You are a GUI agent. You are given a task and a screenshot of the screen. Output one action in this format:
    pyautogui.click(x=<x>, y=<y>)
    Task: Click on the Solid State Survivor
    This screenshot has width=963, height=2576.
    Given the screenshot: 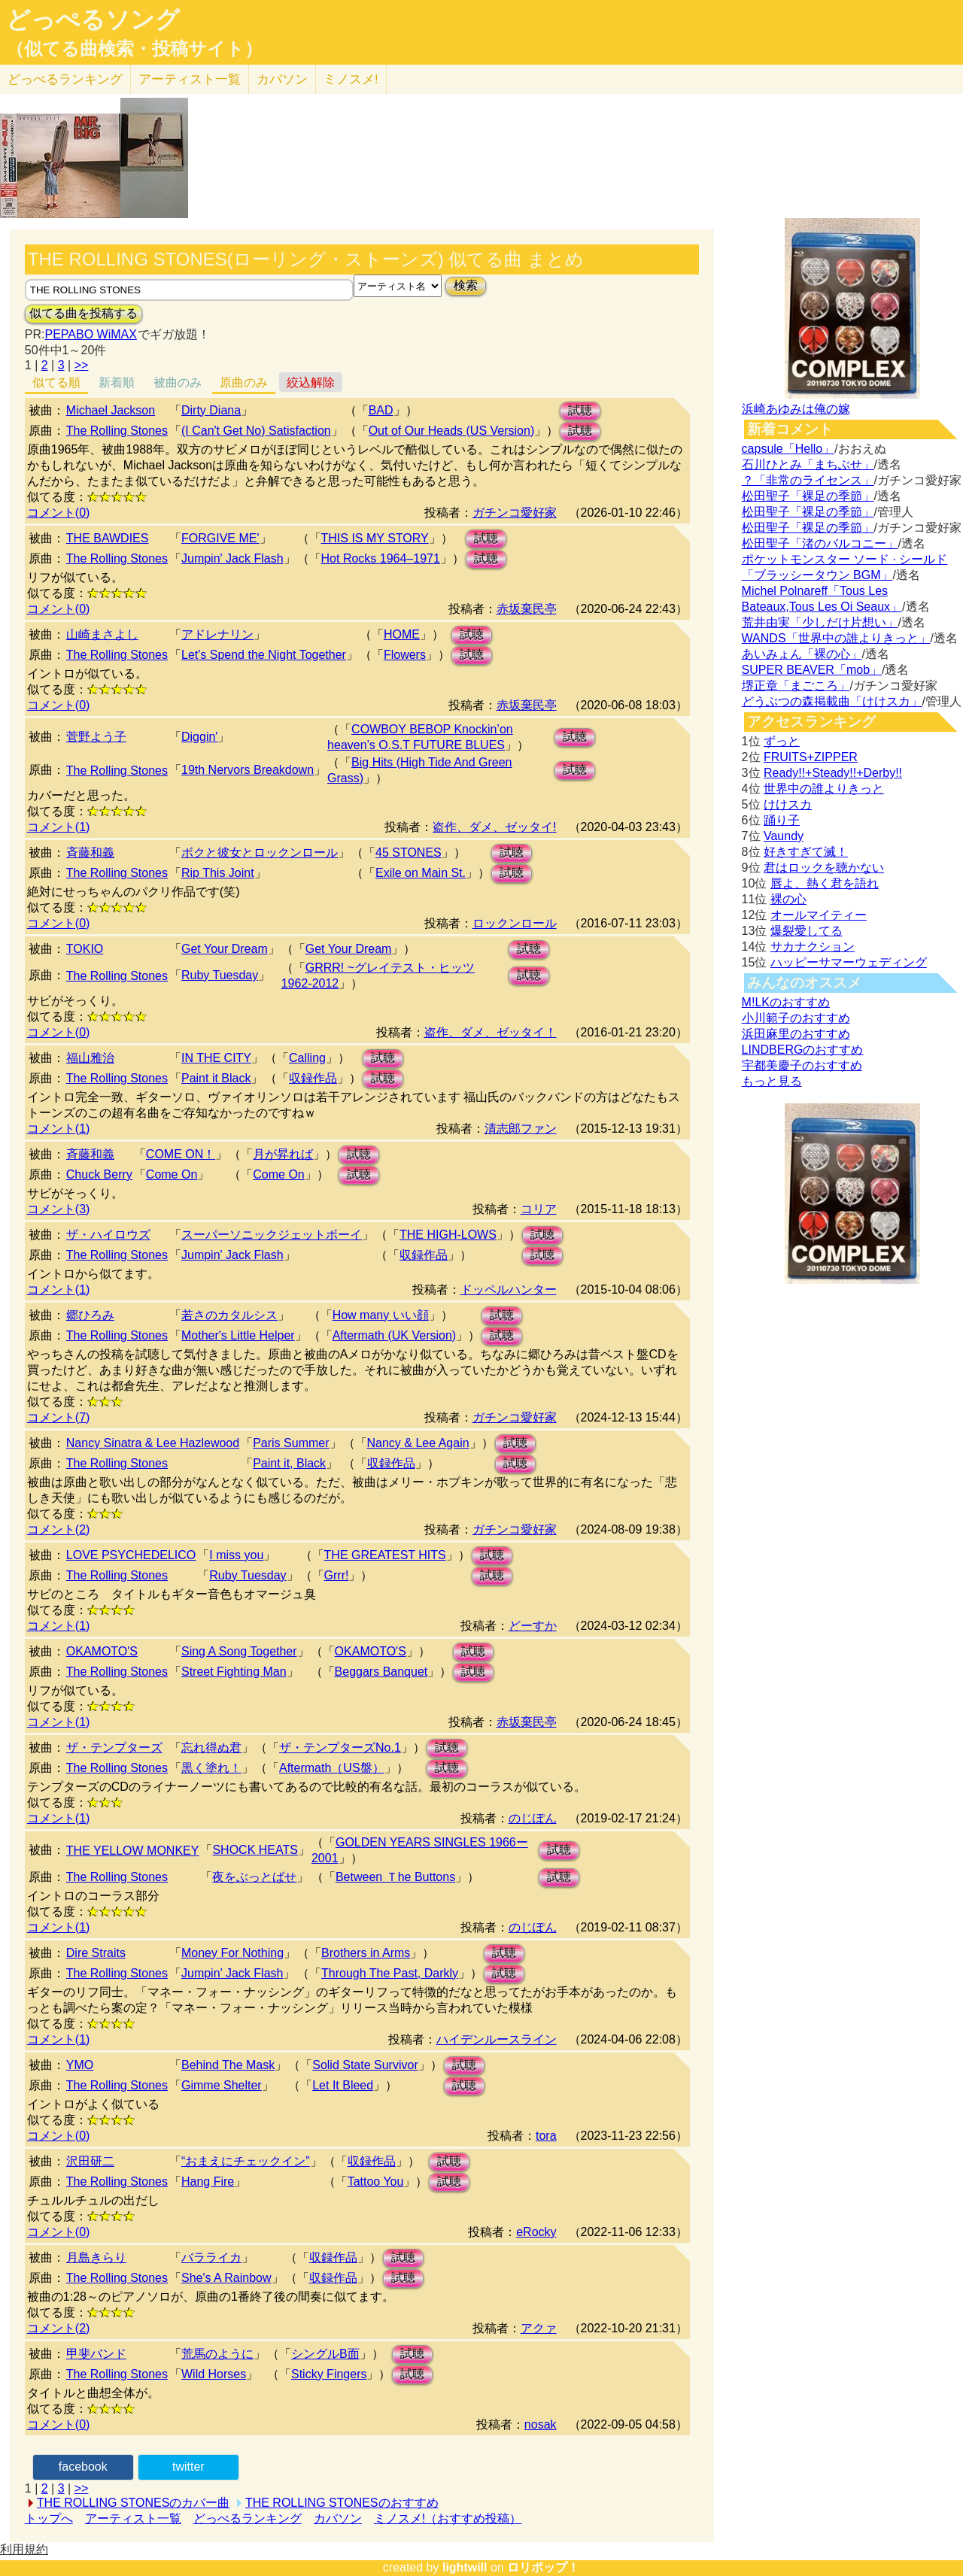 What is the action you would take?
    pyautogui.click(x=365, y=2065)
    